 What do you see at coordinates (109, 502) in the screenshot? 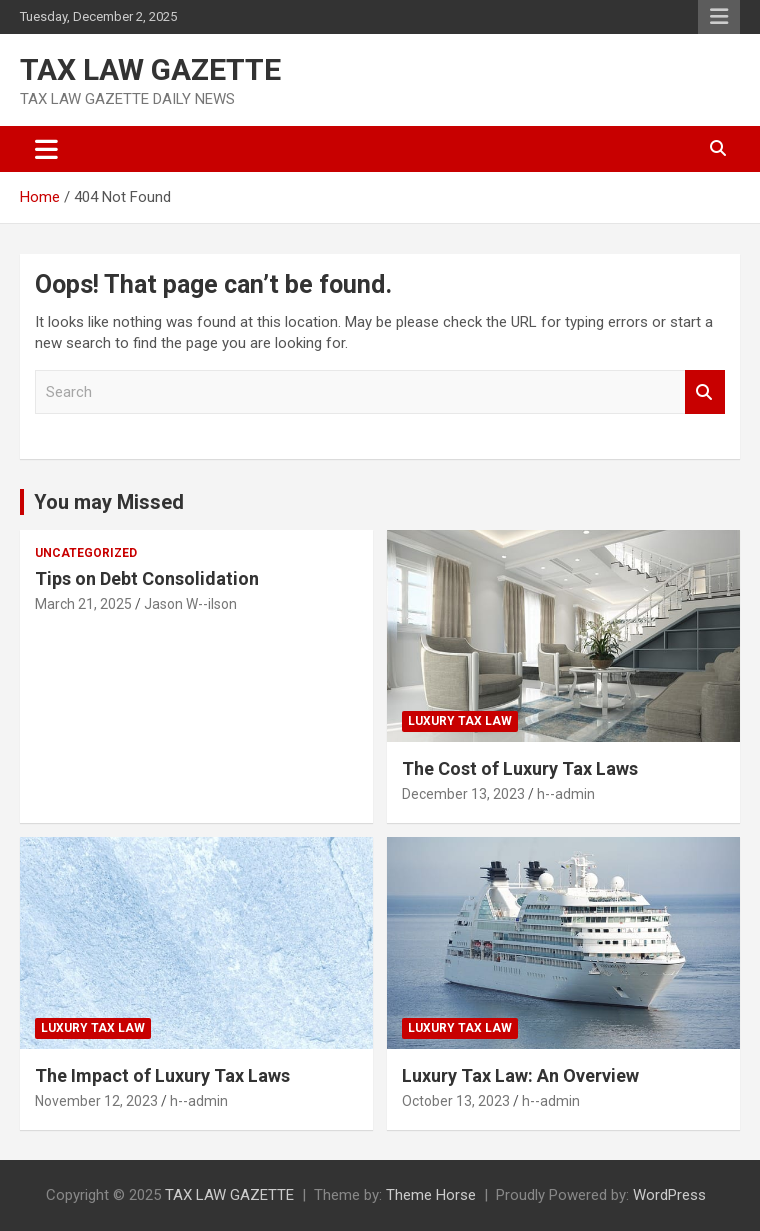
I see `You may Missed` at bounding box center [109, 502].